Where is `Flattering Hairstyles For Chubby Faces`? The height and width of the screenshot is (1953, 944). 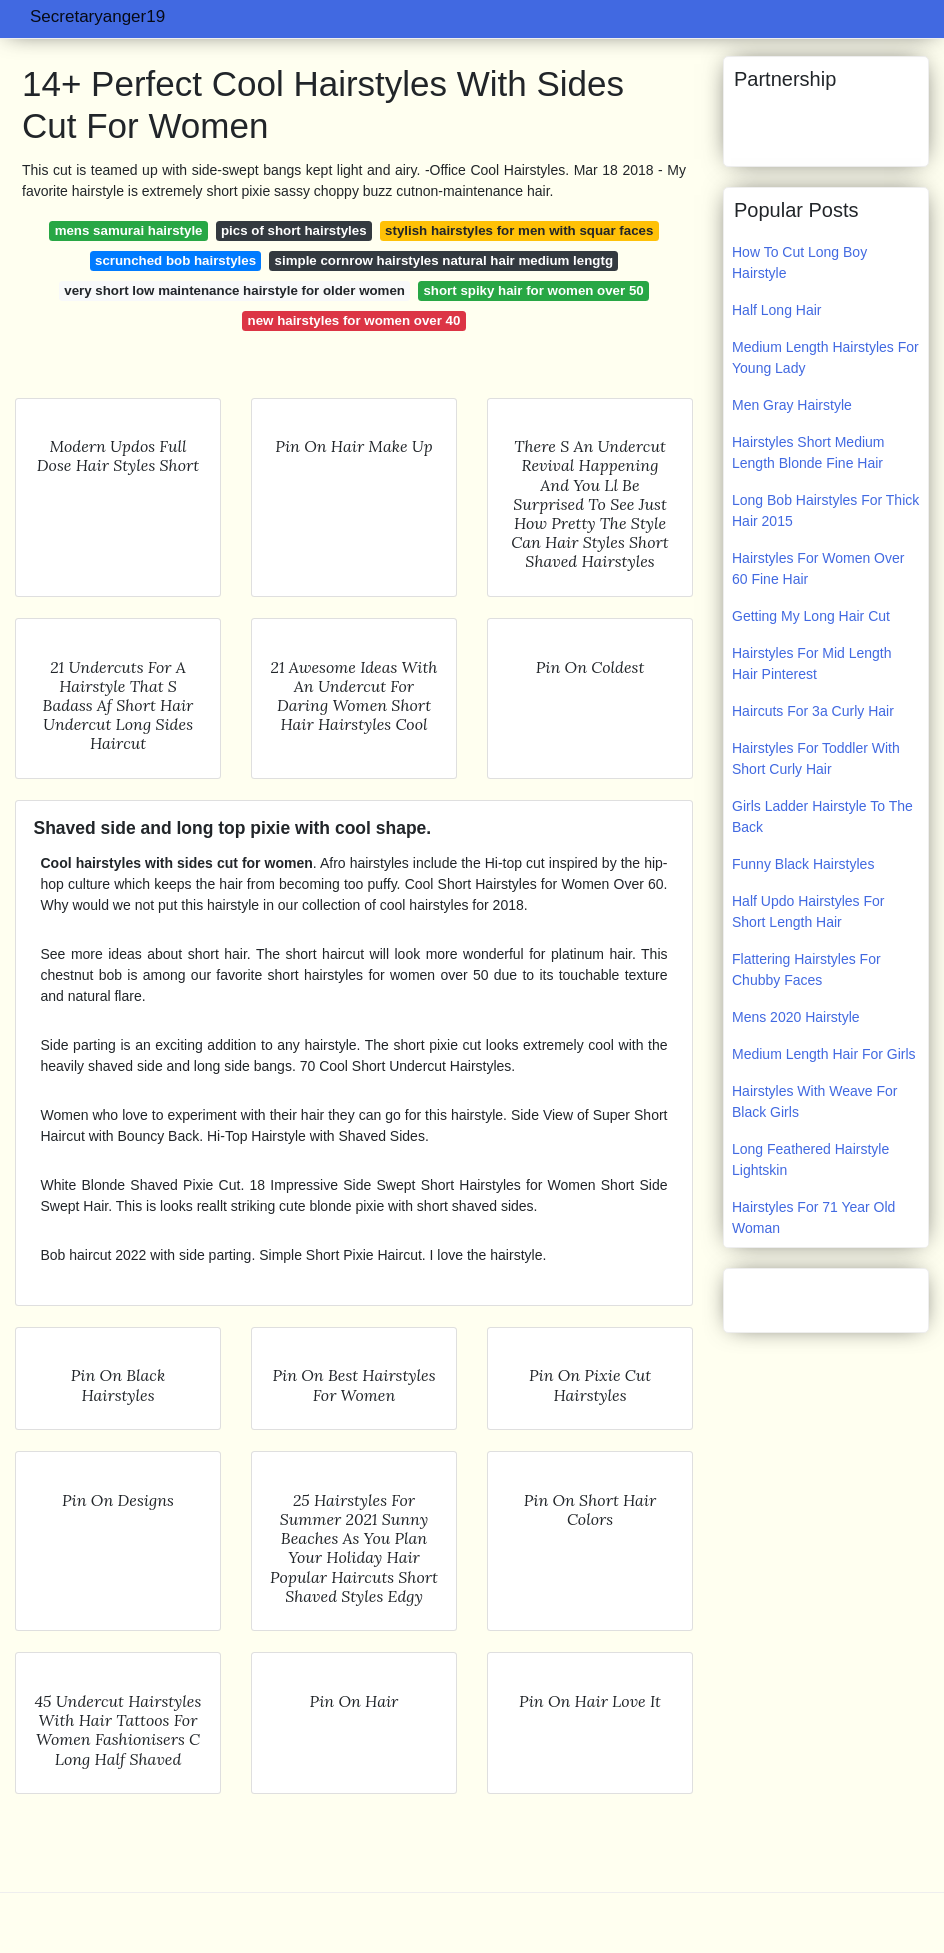
Flattering Hairstyles For Chubby Faces is located at coordinates (806, 969).